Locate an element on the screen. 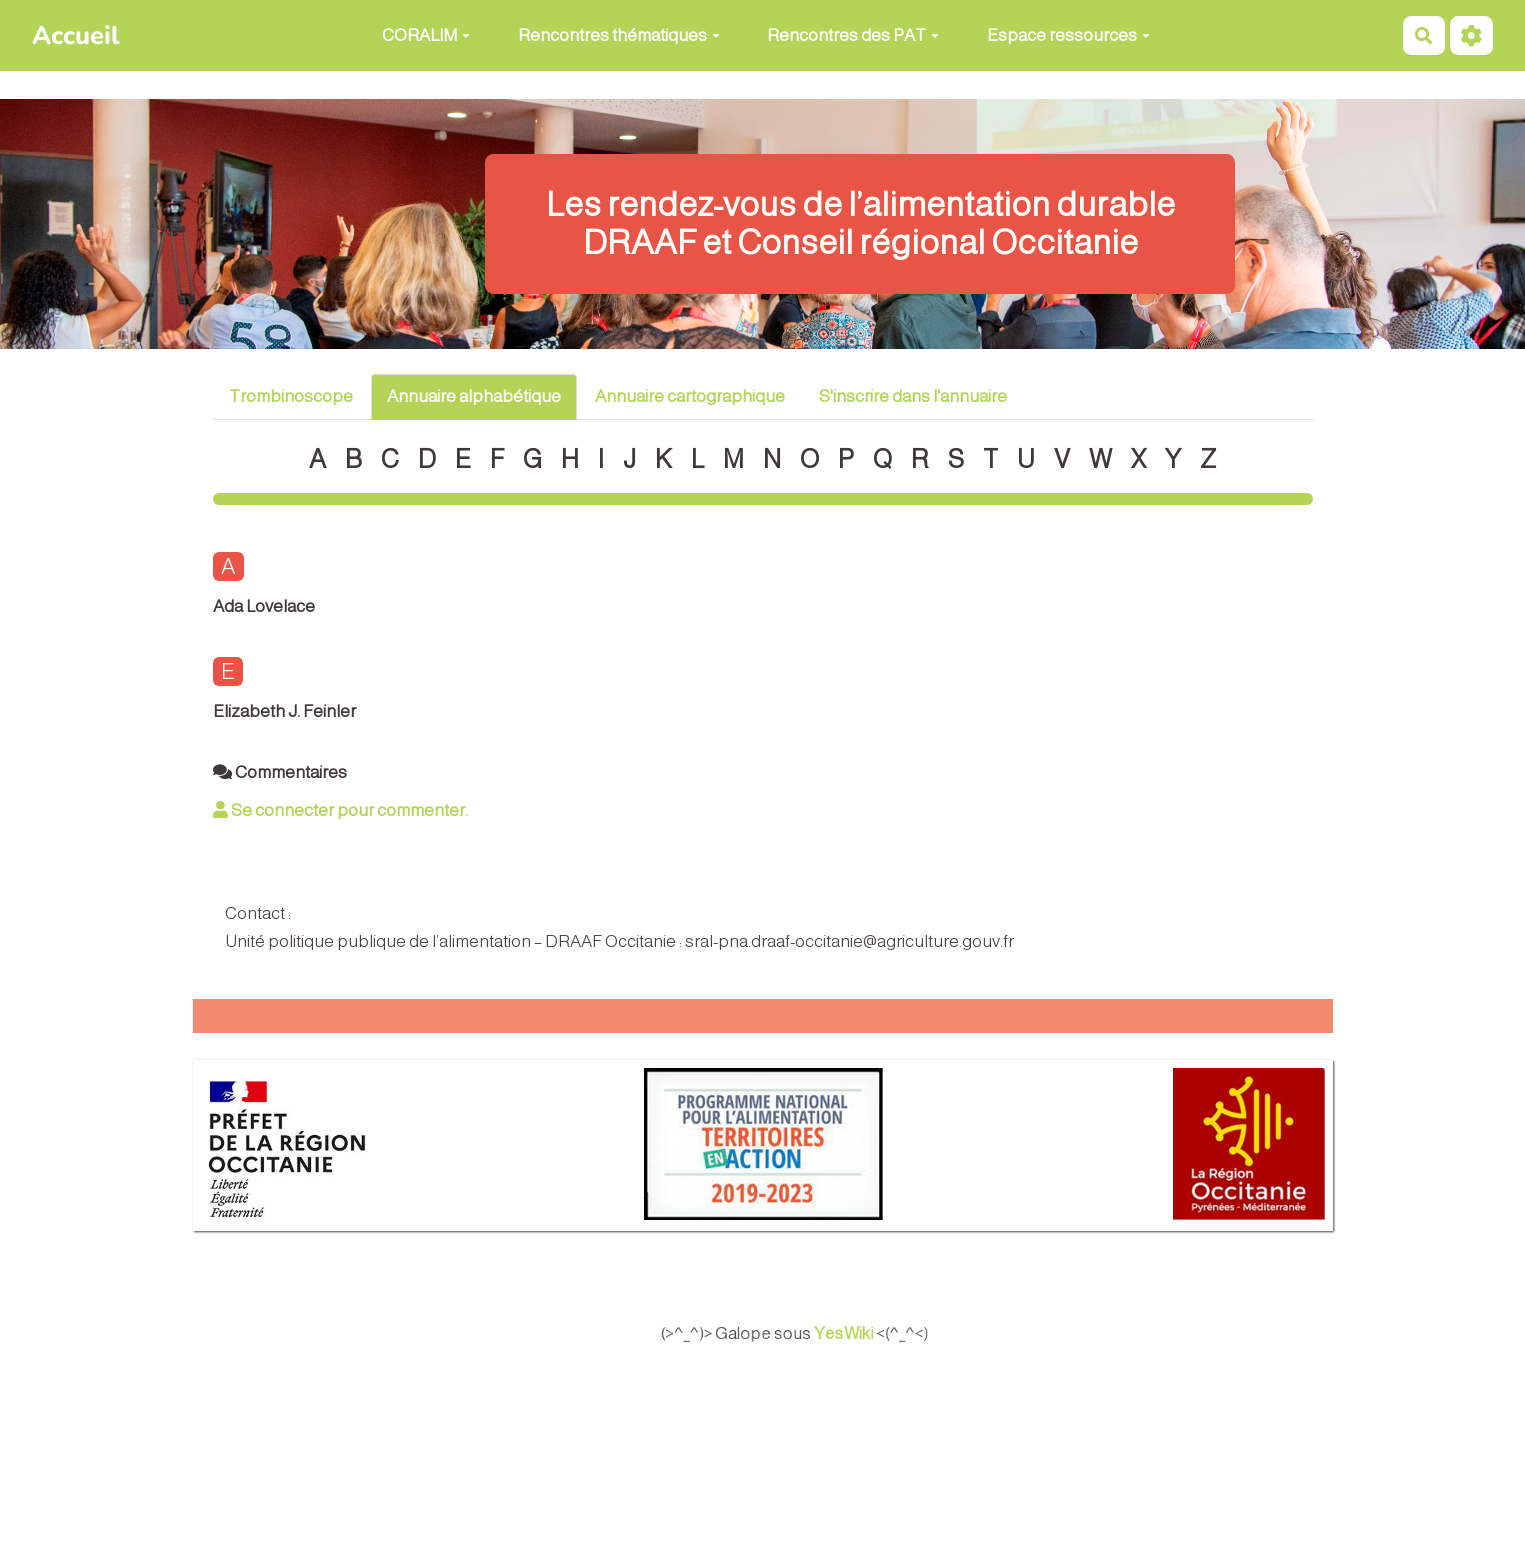  YesWiki is located at coordinates (865, 1334).